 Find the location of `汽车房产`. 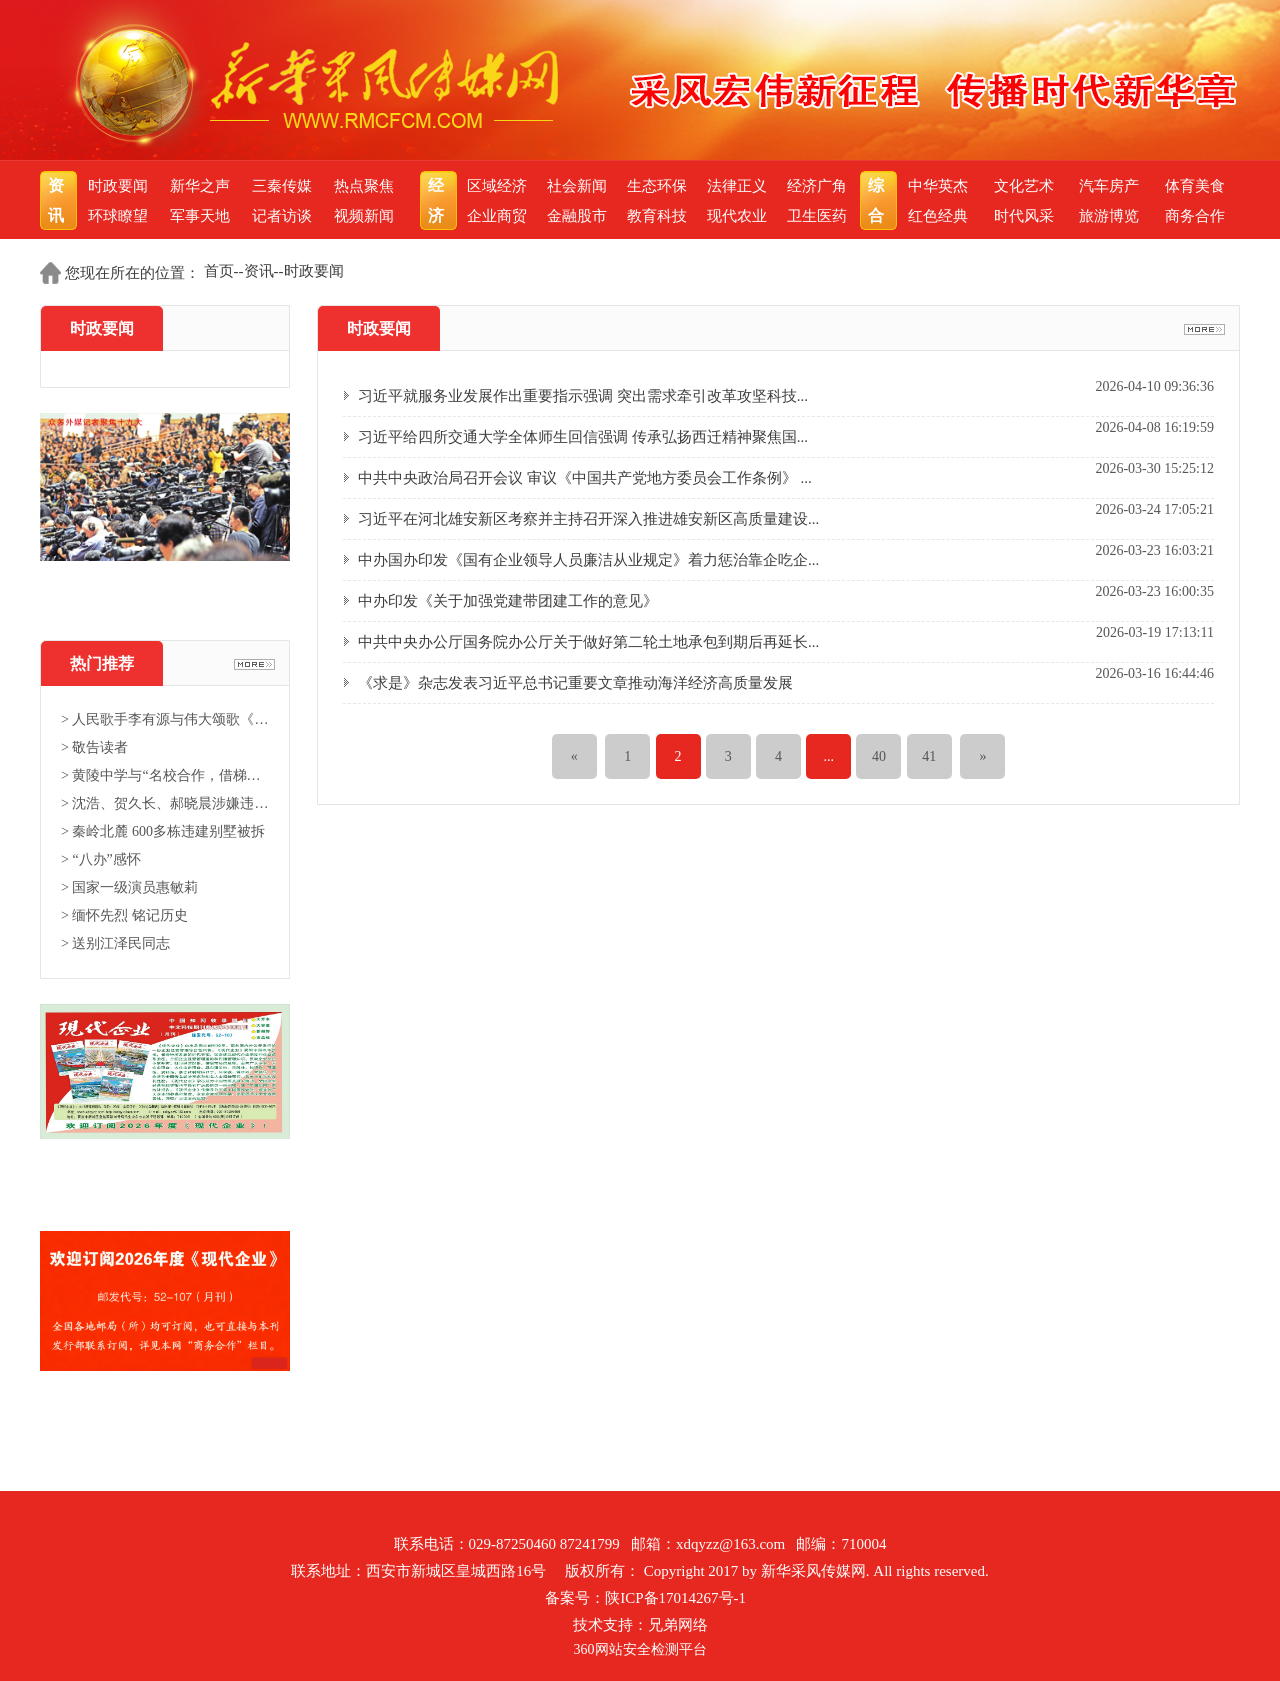

汽车房产 is located at coordinates (1109, 186).